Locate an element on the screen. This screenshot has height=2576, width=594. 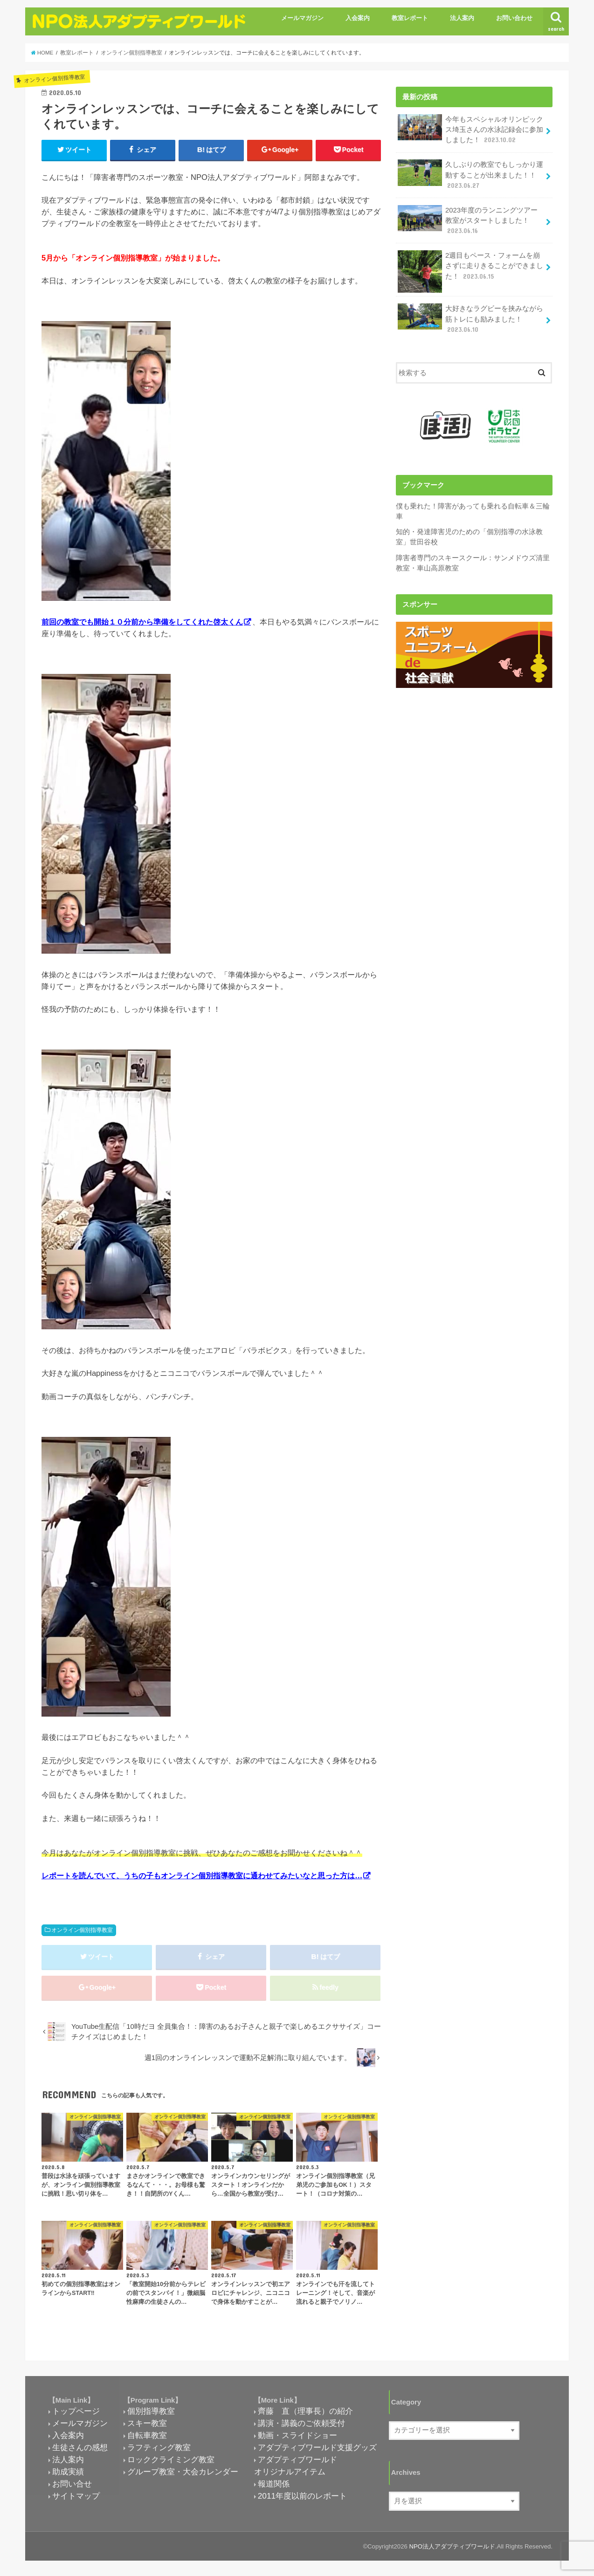
ラフティング教室 is located at coordinates (159, 2447).